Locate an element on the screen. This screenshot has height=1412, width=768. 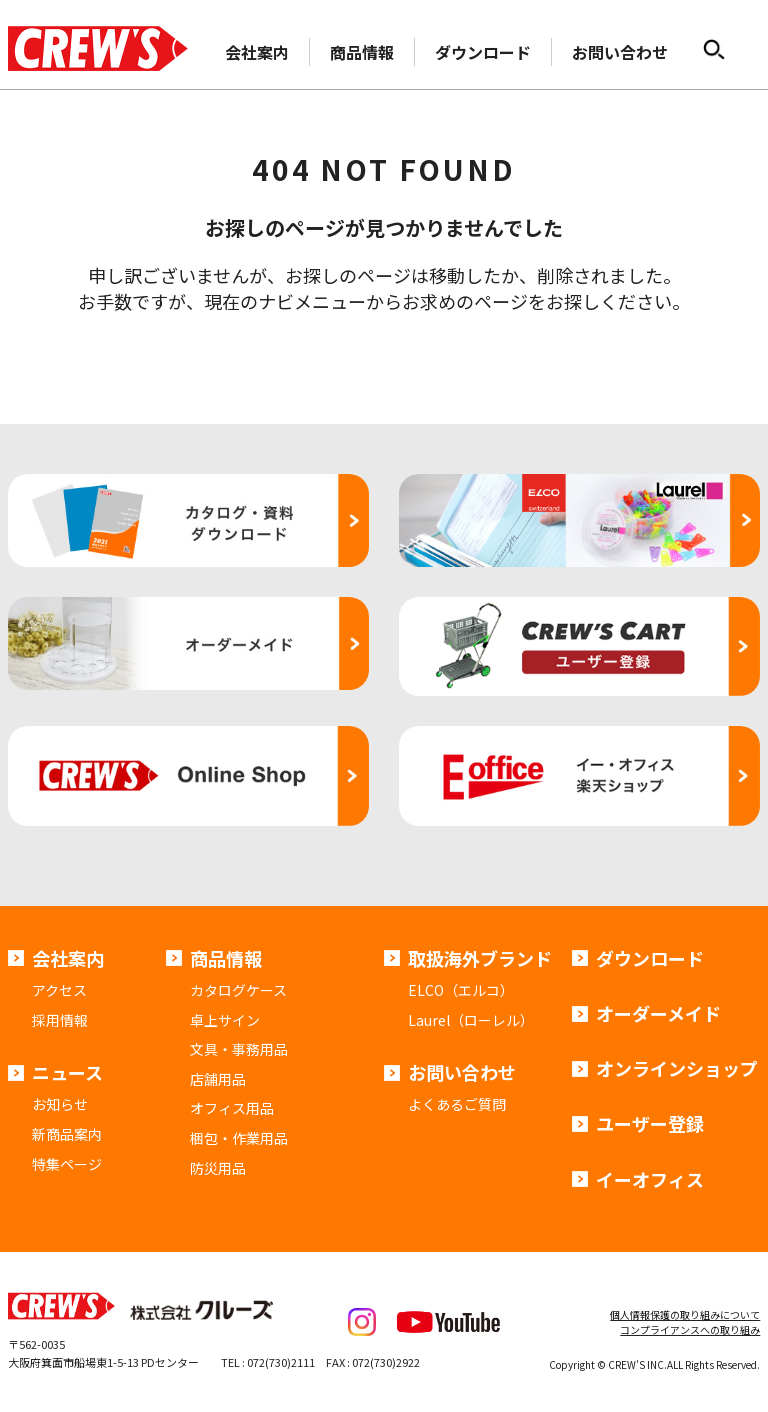
卓上サイン is located at coordinates (225, 1020).